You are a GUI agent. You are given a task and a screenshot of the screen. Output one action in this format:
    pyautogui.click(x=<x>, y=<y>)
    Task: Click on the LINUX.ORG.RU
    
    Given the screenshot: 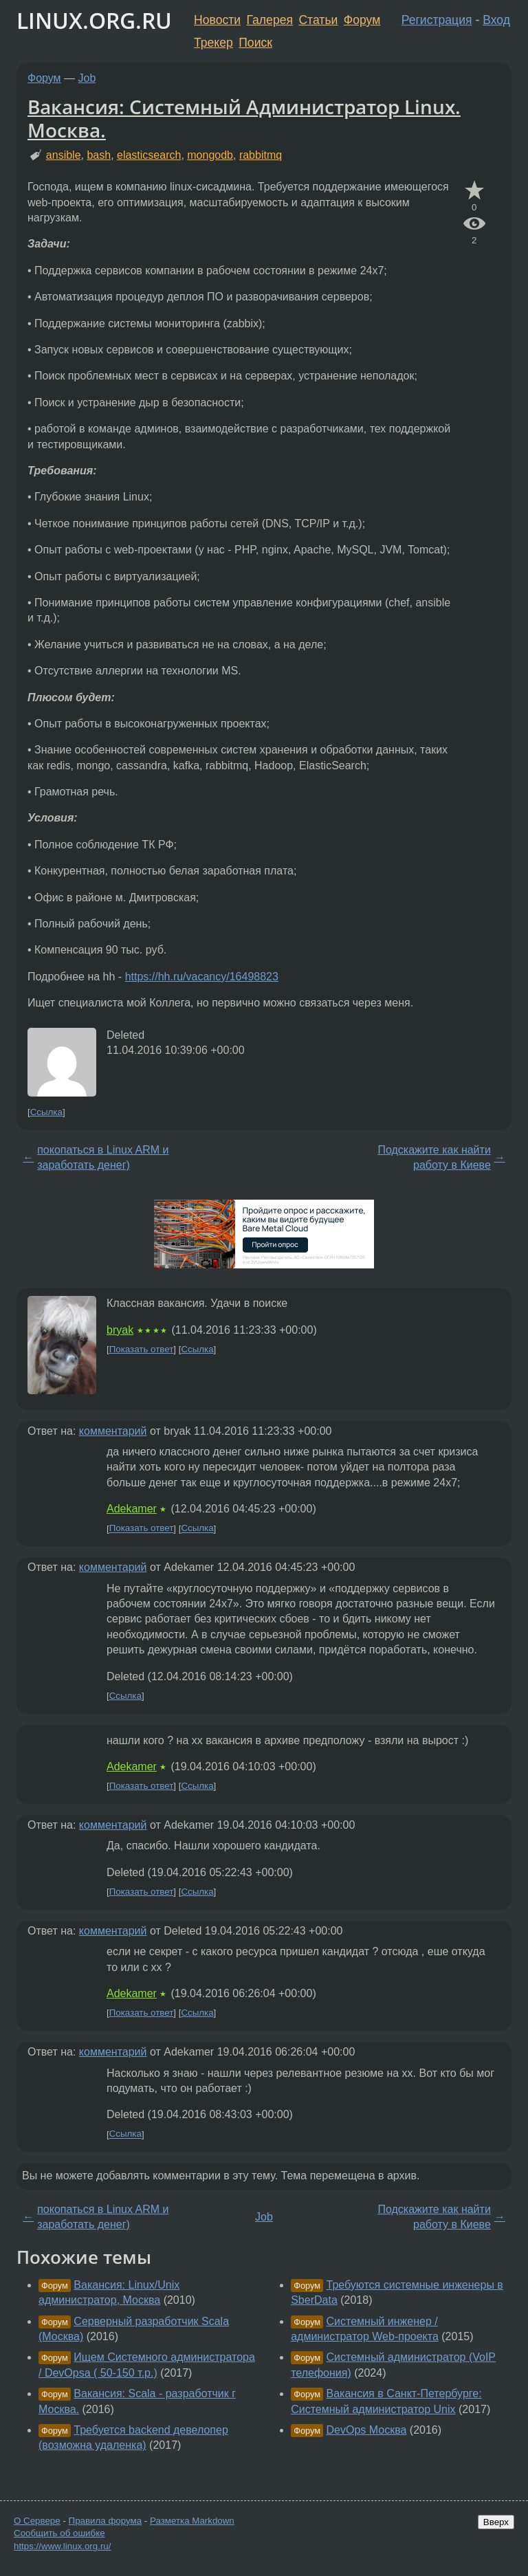 What is the action you would take?
    pyautogui.click(x=94, y=20)
    